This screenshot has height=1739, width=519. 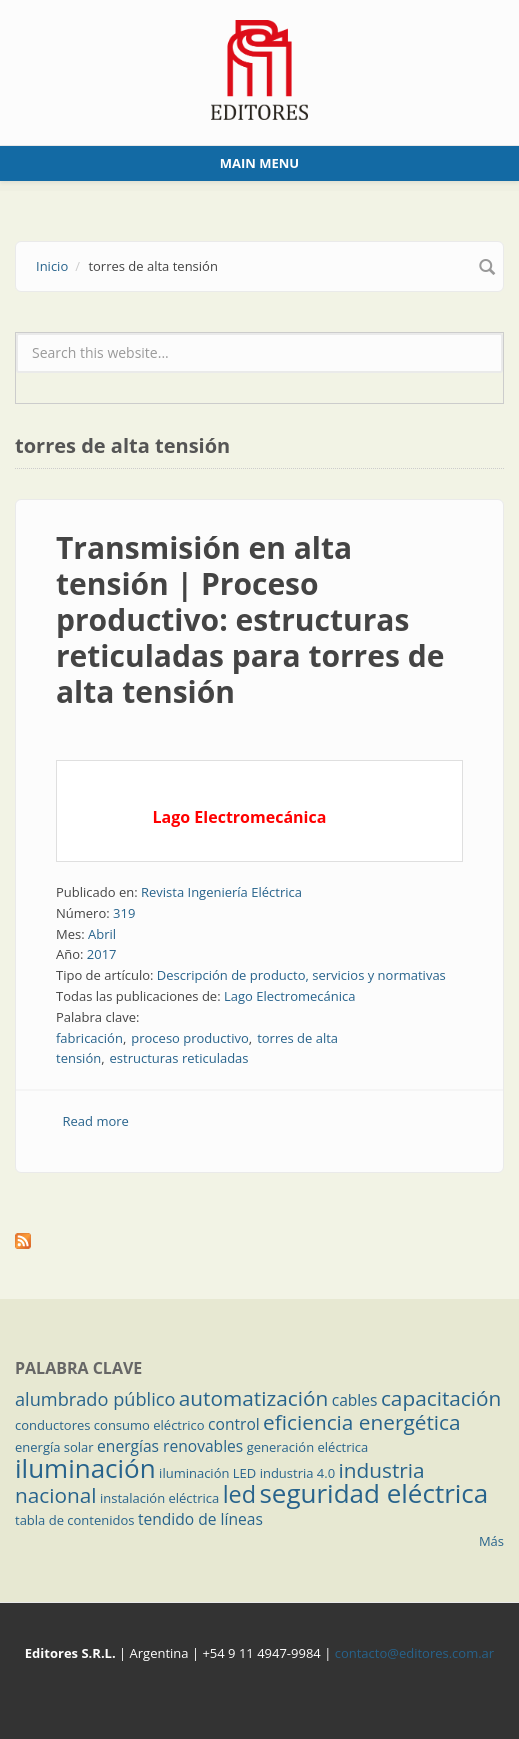 What do you see at coordinates (95, 1399) in the screenshot?
I see `alumbrado público` at bounding box center [95, 1399].